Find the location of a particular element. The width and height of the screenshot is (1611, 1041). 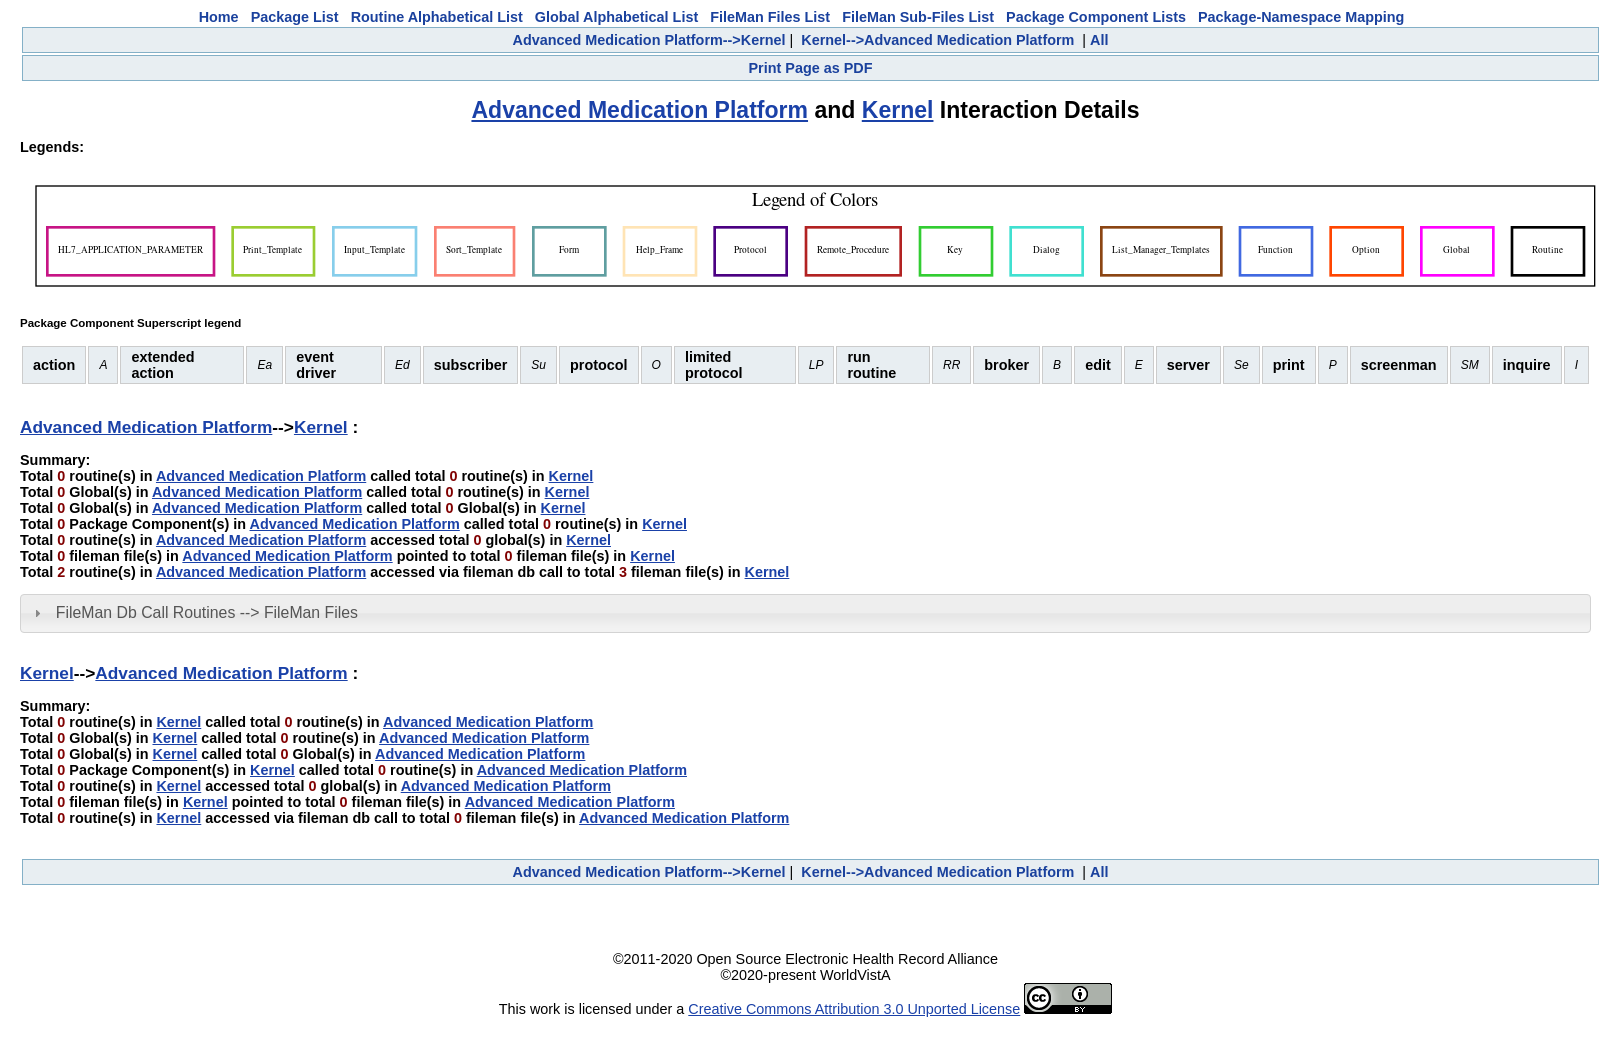

Kernel is located at coordinates (898, 110).